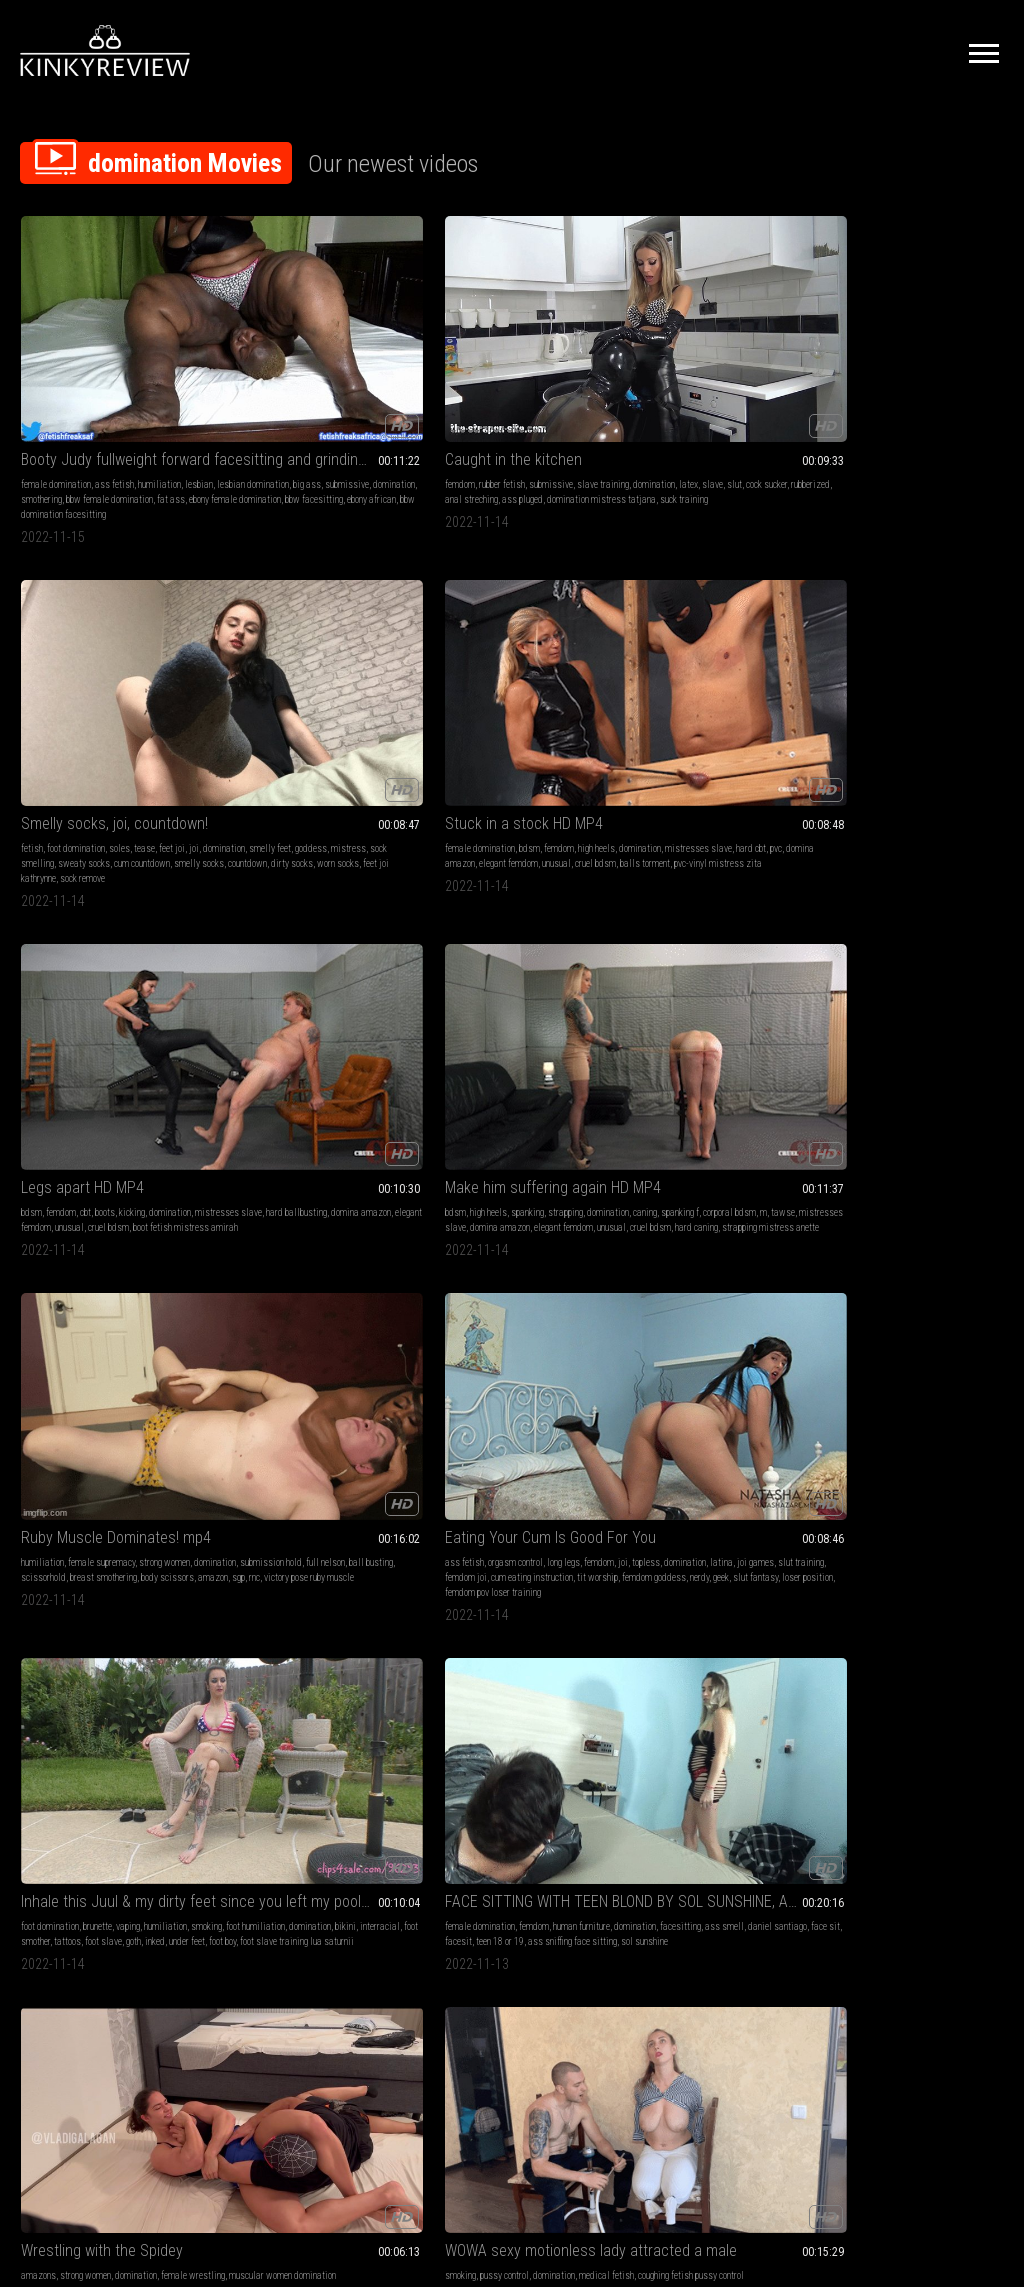  I want to click on ass sniffing face sitting, so click(100, 1239).